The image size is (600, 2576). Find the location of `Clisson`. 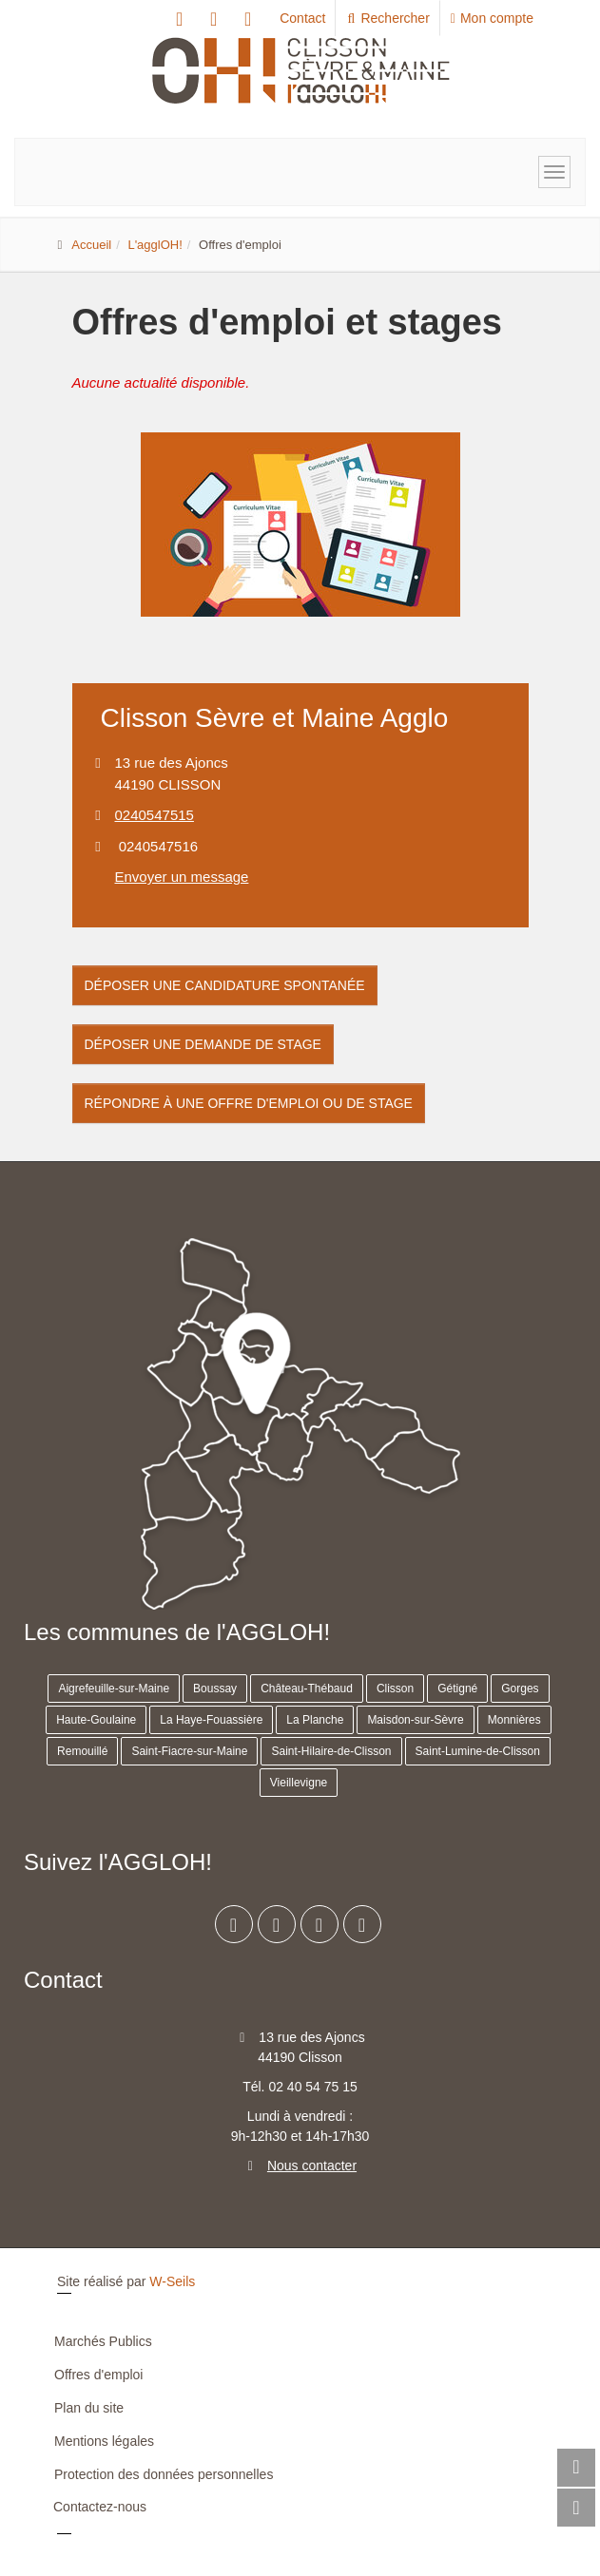

Clisson is located at coordinates (395, 1688).